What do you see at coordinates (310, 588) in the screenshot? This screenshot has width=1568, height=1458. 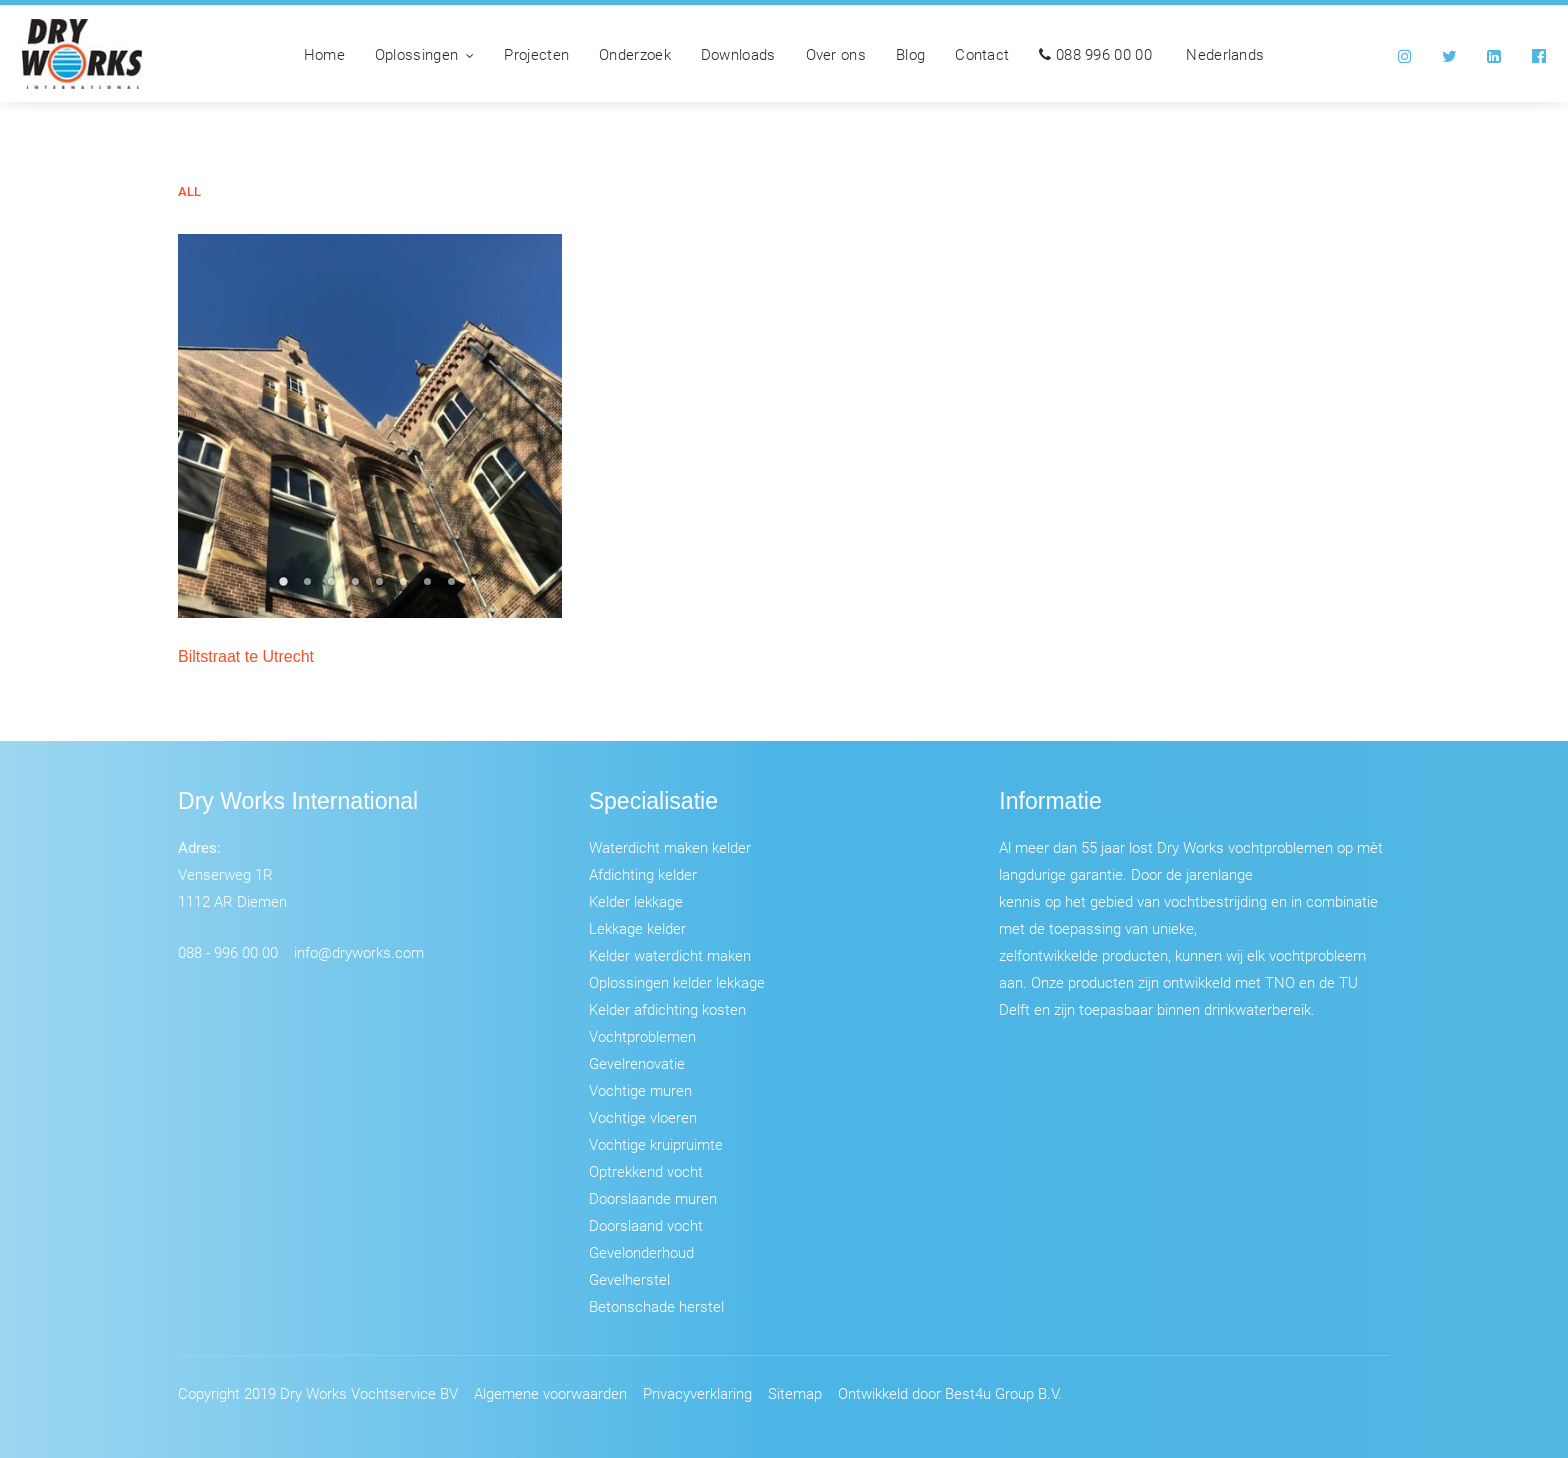 I see `2 [tab]` at bounding box center [310, 588].